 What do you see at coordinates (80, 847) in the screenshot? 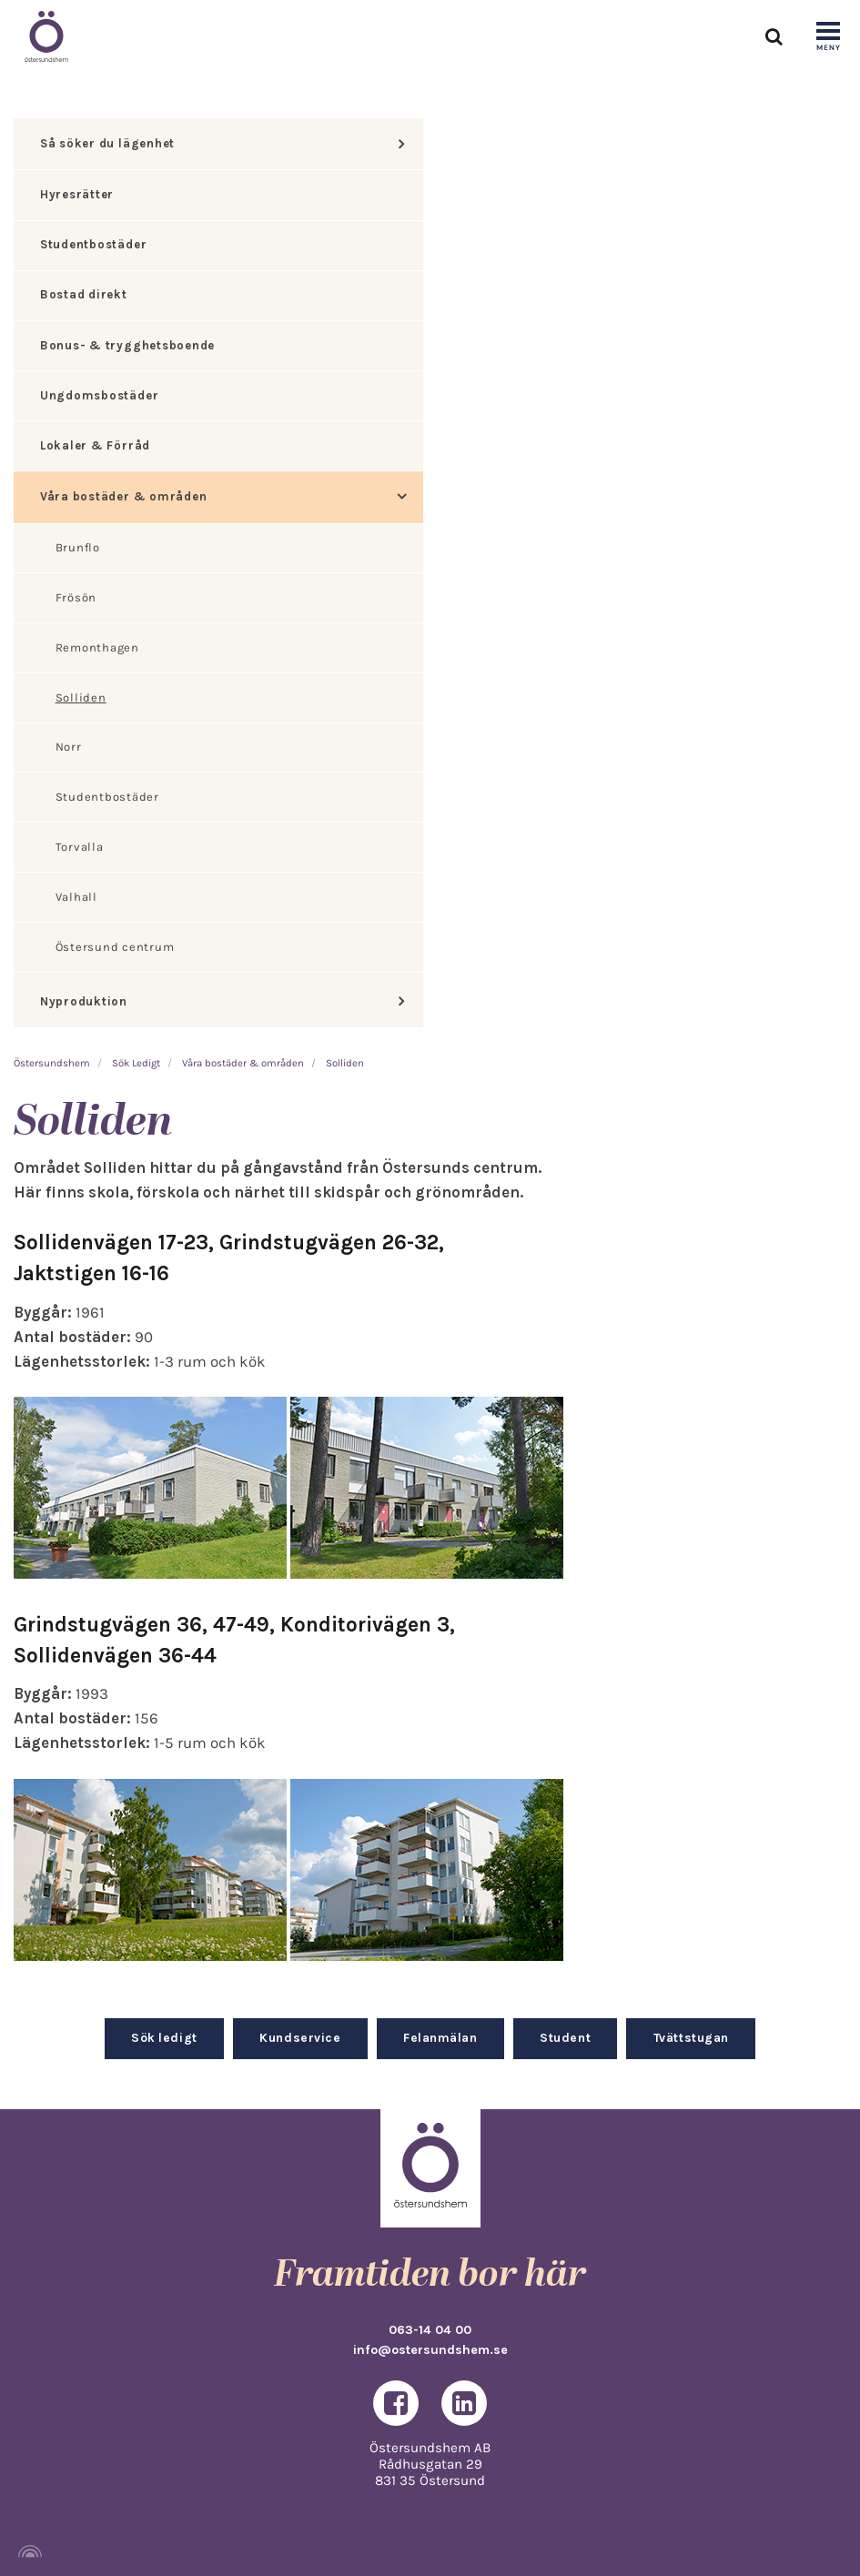
I see `Torvalla` at bounding box center [80, 847].